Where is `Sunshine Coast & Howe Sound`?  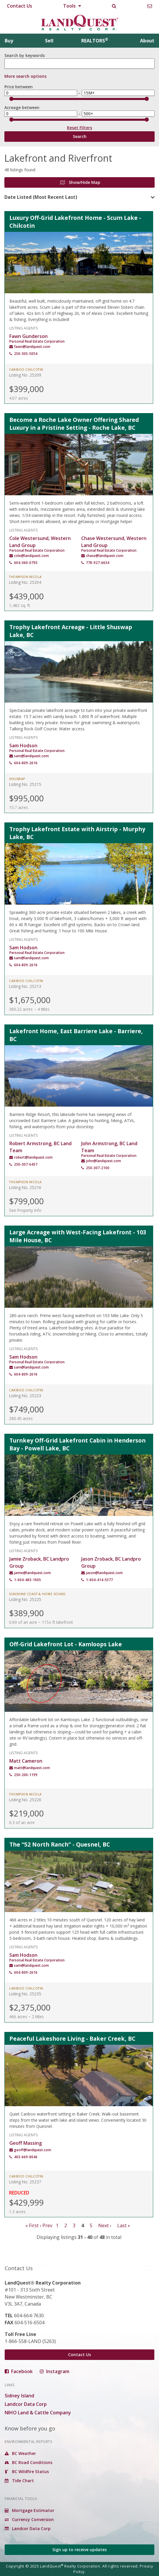 Sunshine Coast & Howe Sound is located at coordinates (37, 1594).